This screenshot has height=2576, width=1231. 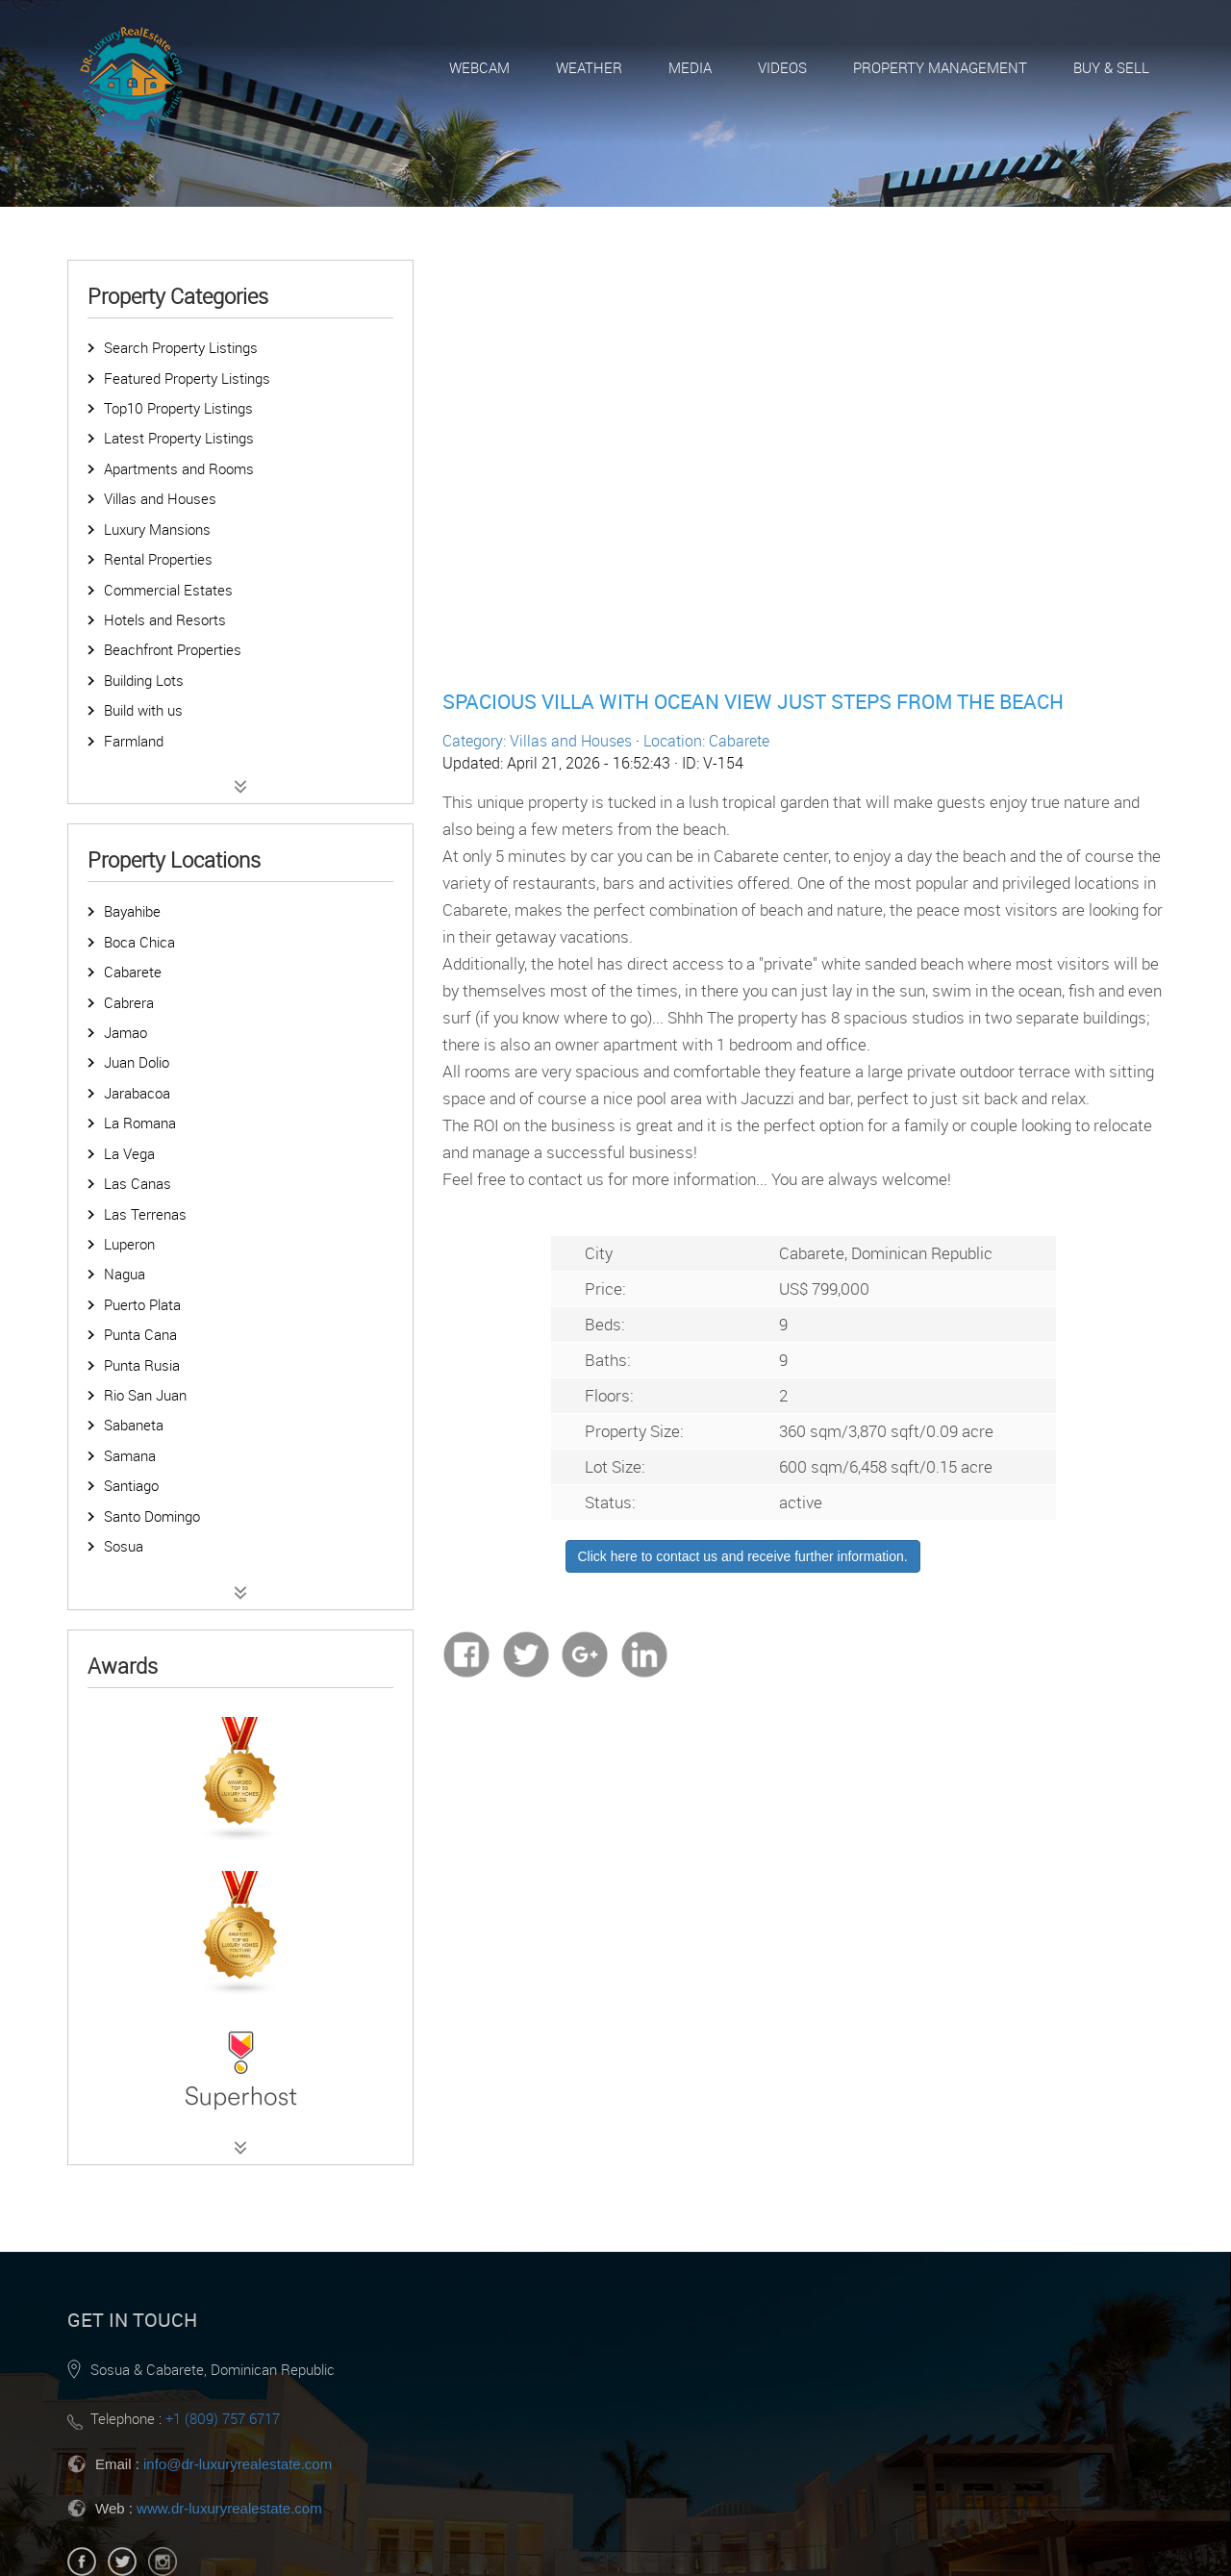 I want to click on Videos, so click(x=782, y=67).